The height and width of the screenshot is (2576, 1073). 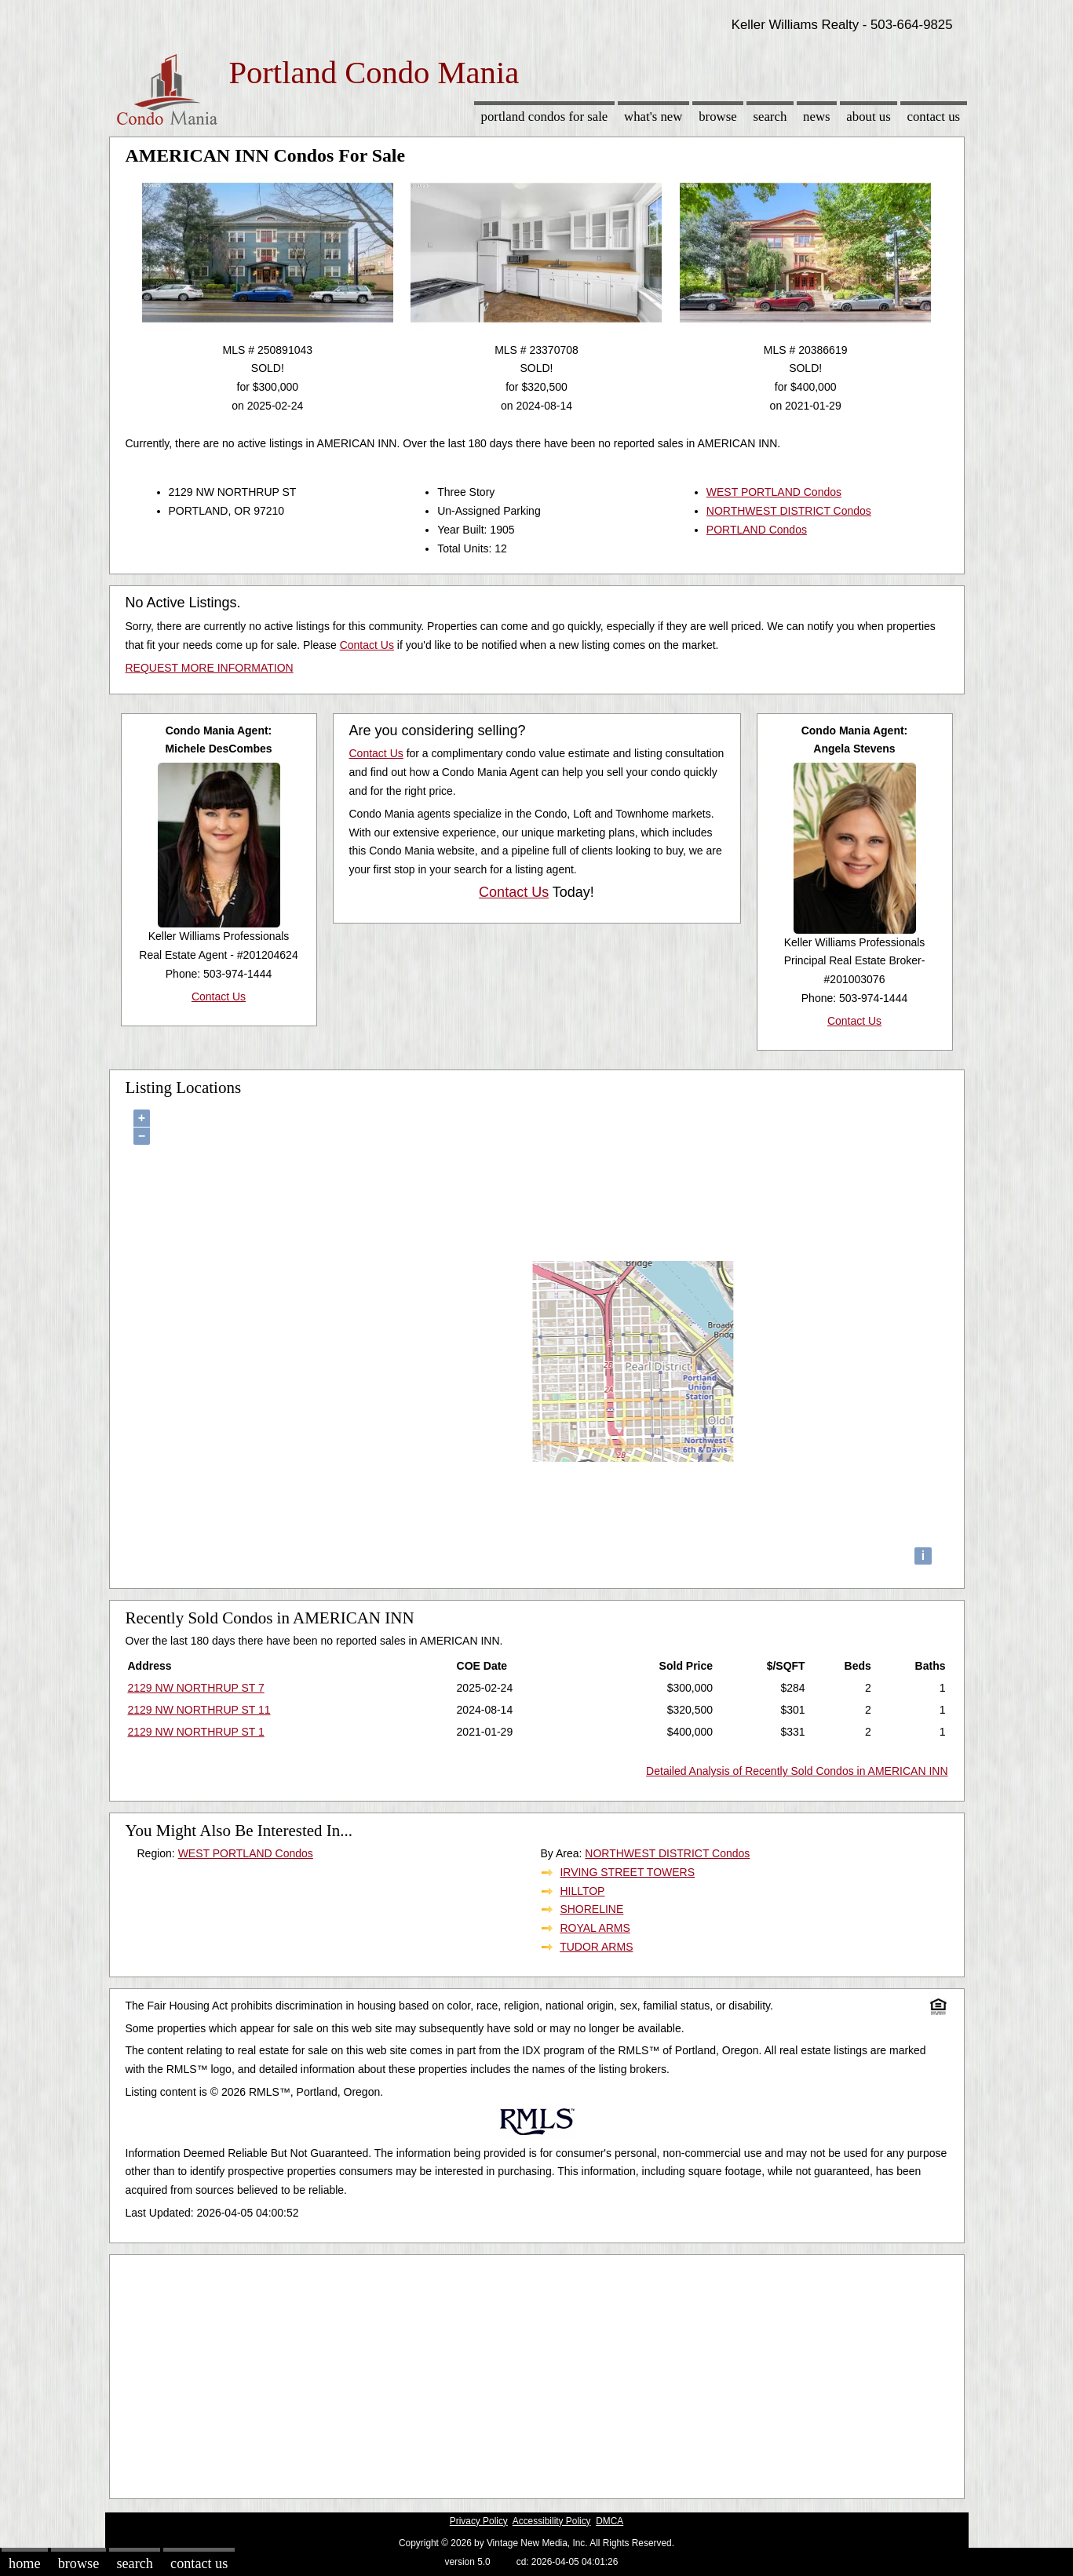 What do you see at coordinates (196, 1688) in the screenshot?
I see `2129 NW NORTHRUP ST 7` at bounding box center [196, 1688].